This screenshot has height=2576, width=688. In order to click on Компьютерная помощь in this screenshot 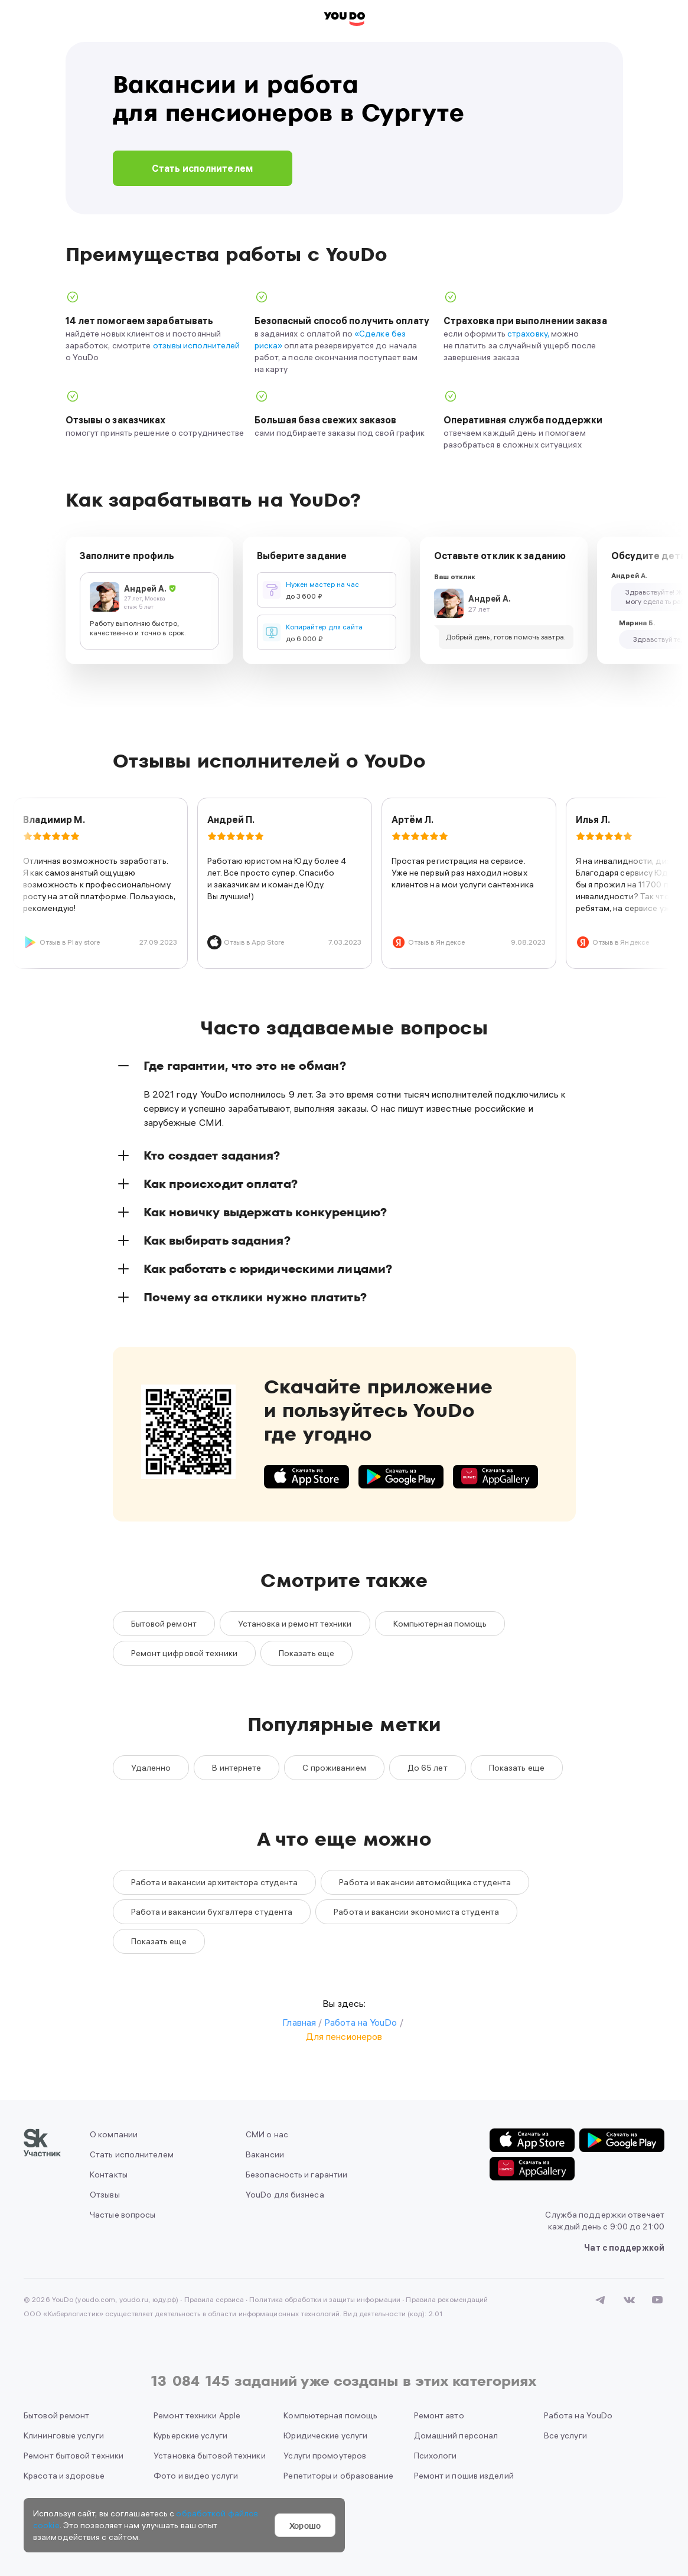, I will do `click(440, 1623)`.